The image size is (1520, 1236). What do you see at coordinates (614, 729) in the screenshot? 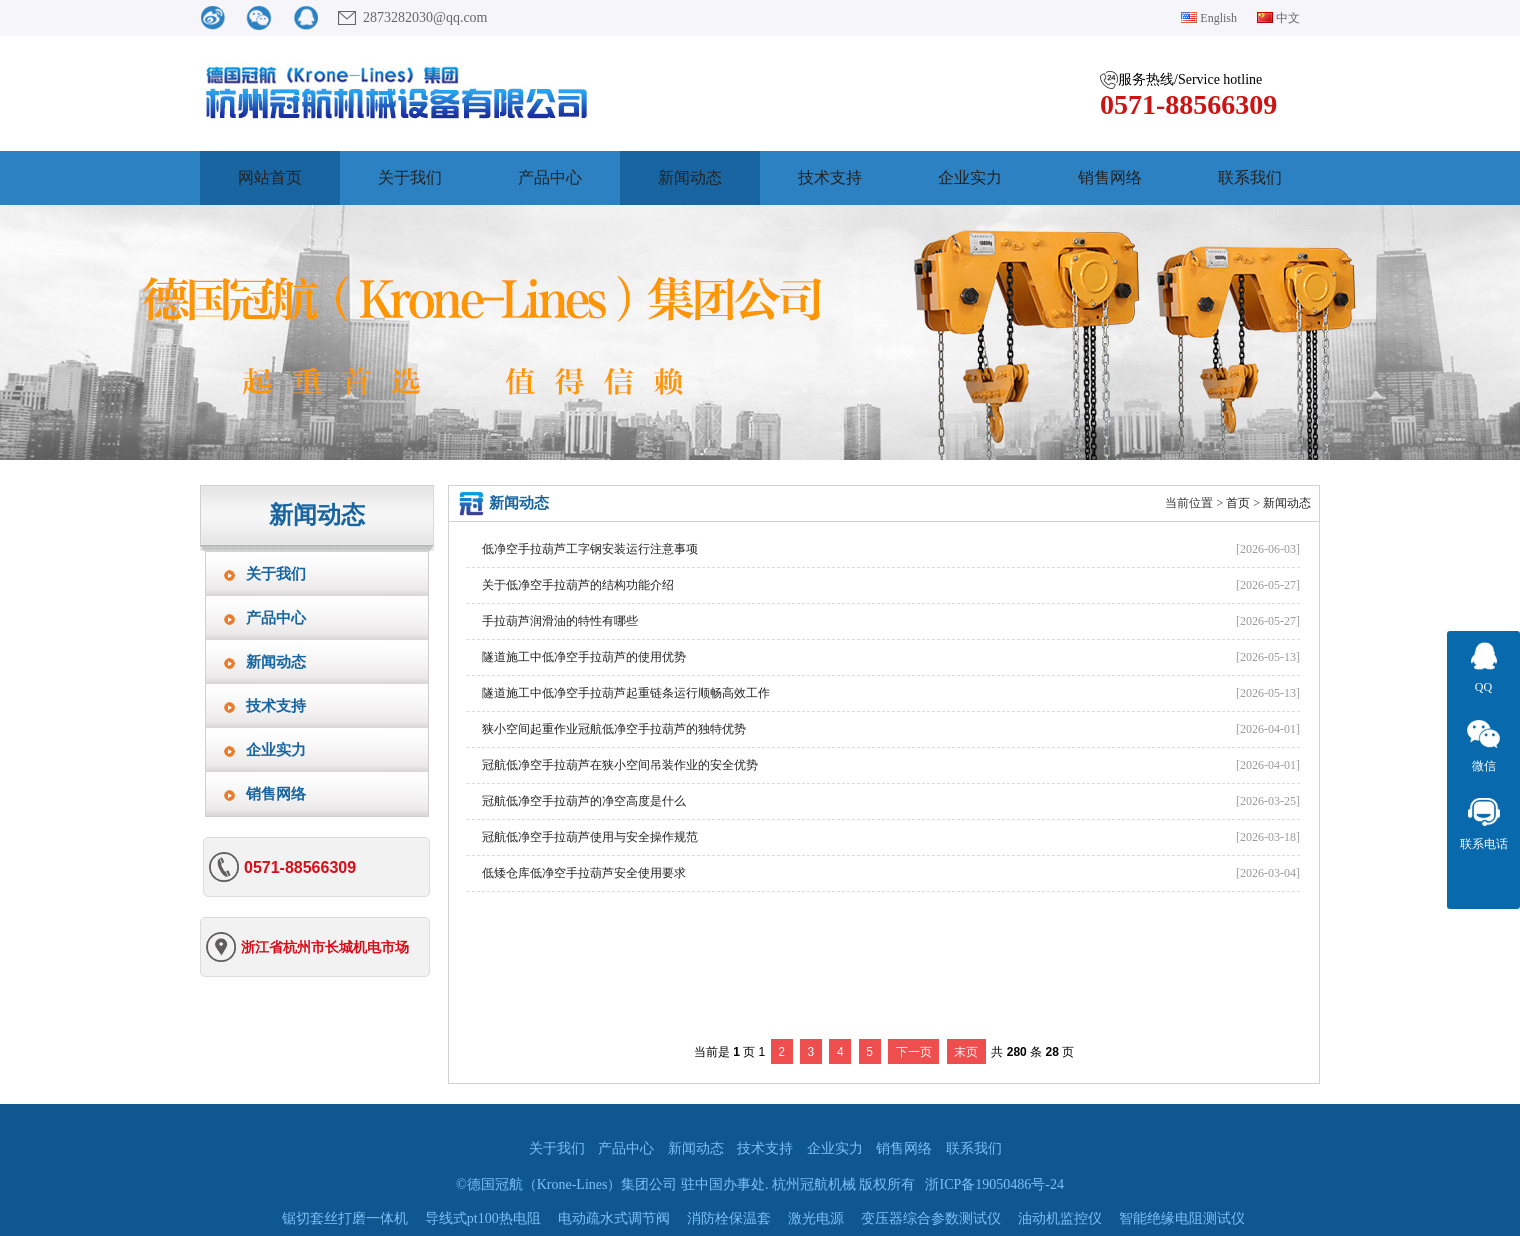
I see `狭小空间起重作业冠航低净空手拉葫芦的独特优势` at bounding box center [614, 729].